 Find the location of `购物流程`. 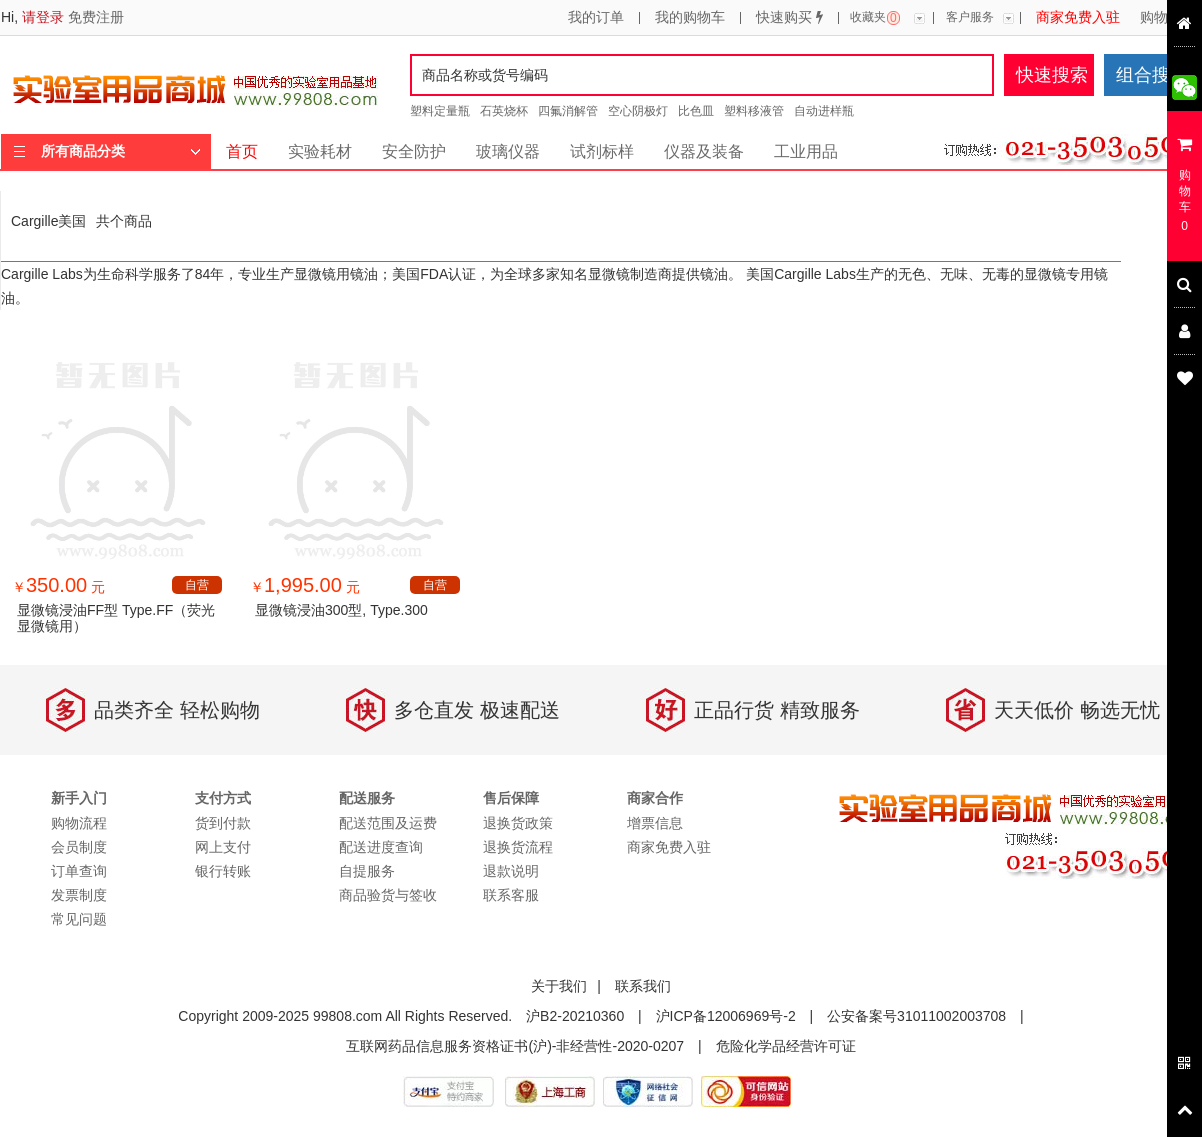

购物流程 is located at coordinates (1168, 18).